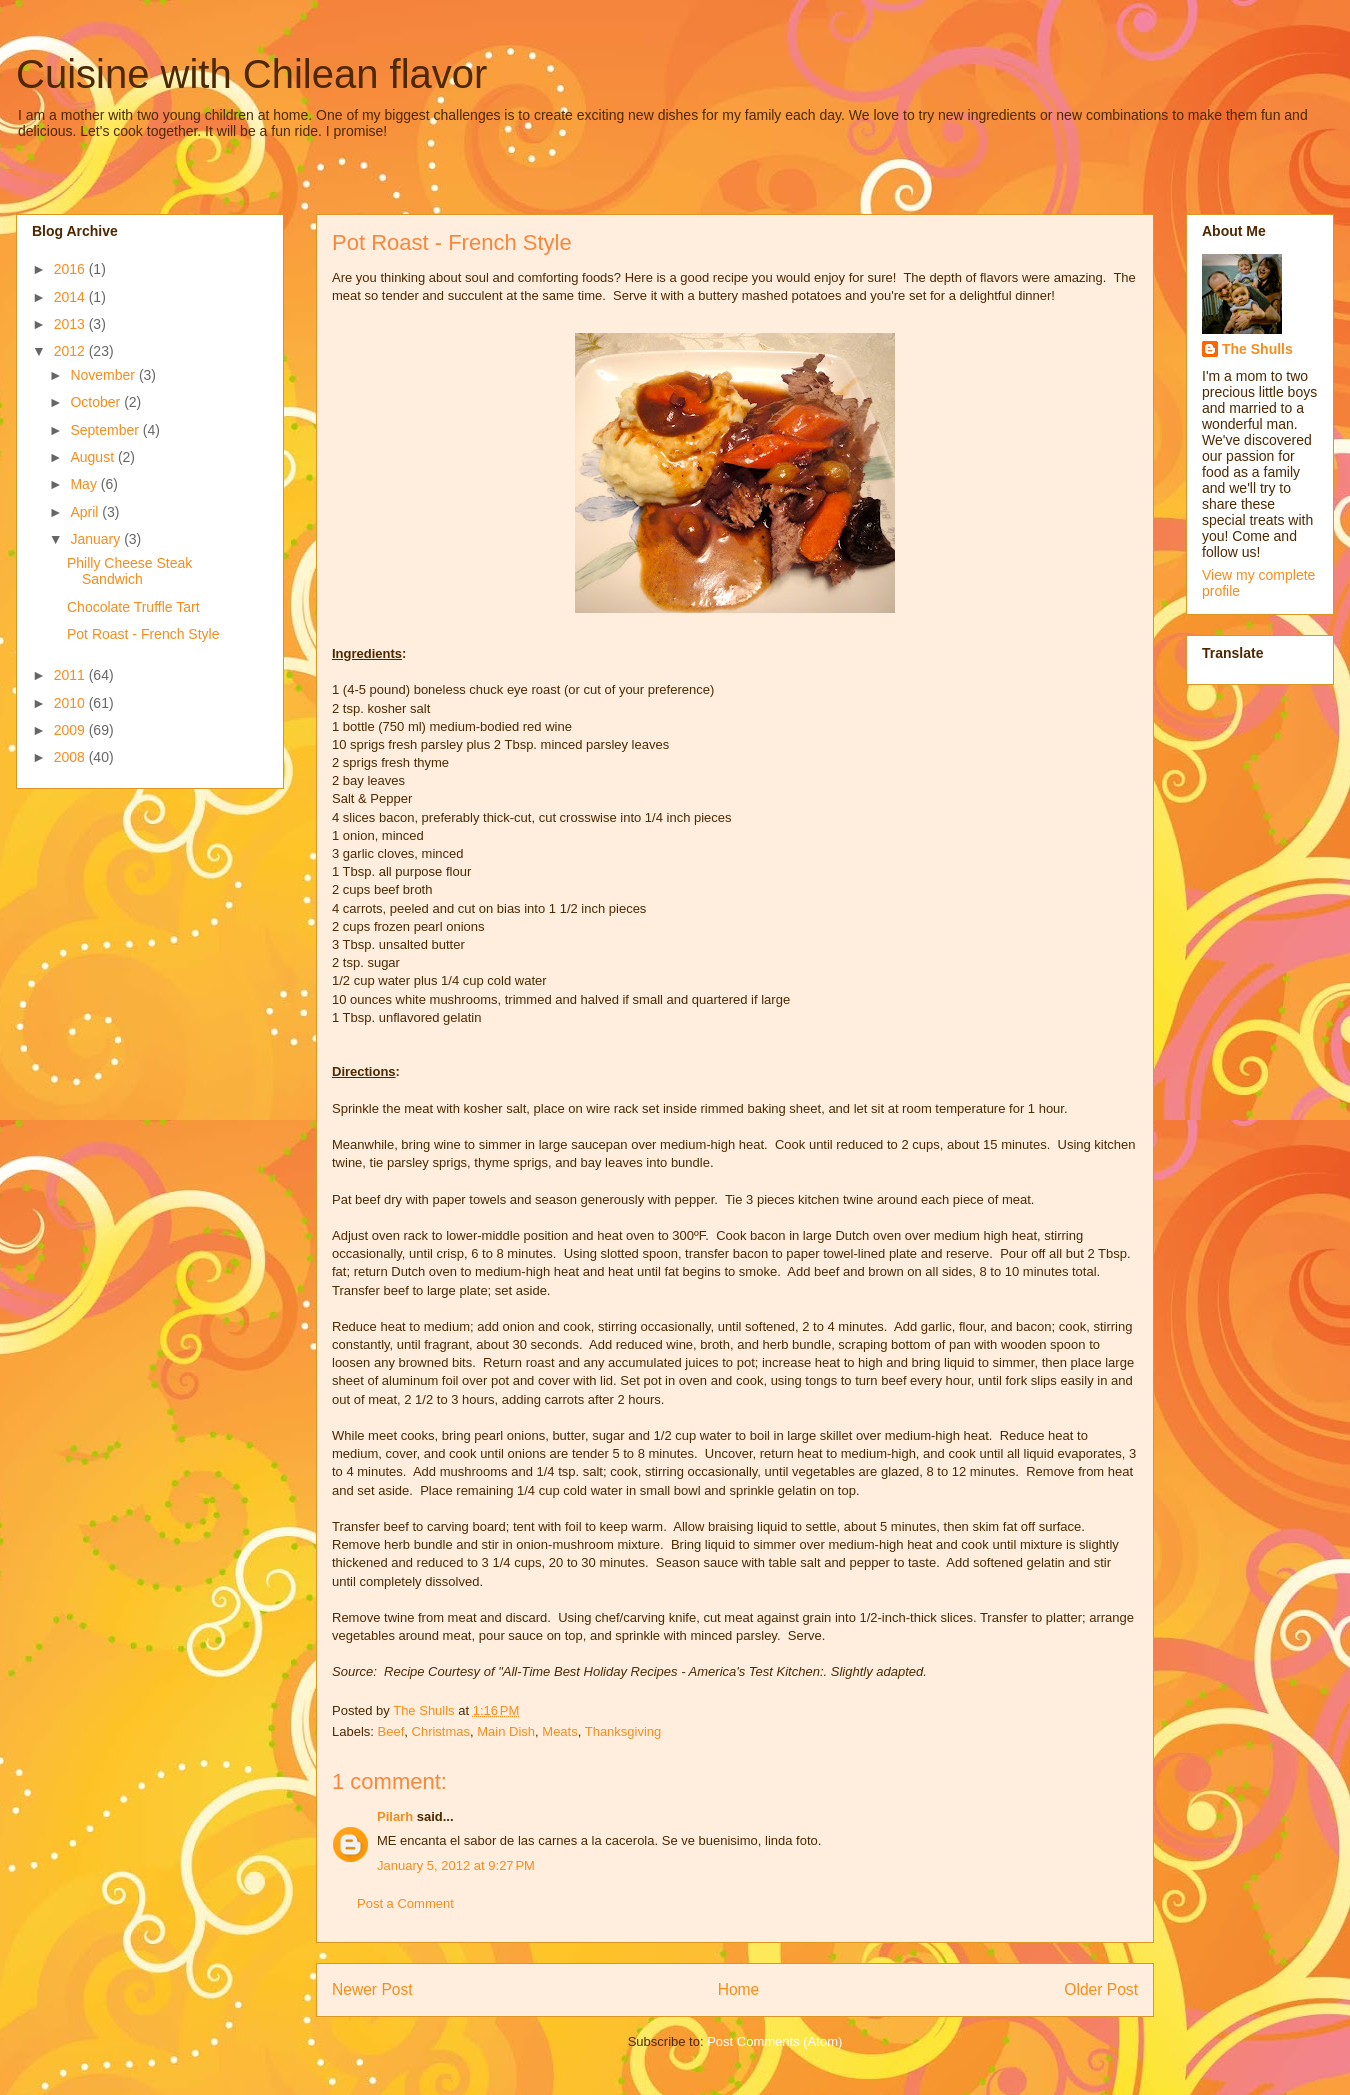 This screenshot has width=1350, height=2095. I want to click on Home, so click(739, 1989).